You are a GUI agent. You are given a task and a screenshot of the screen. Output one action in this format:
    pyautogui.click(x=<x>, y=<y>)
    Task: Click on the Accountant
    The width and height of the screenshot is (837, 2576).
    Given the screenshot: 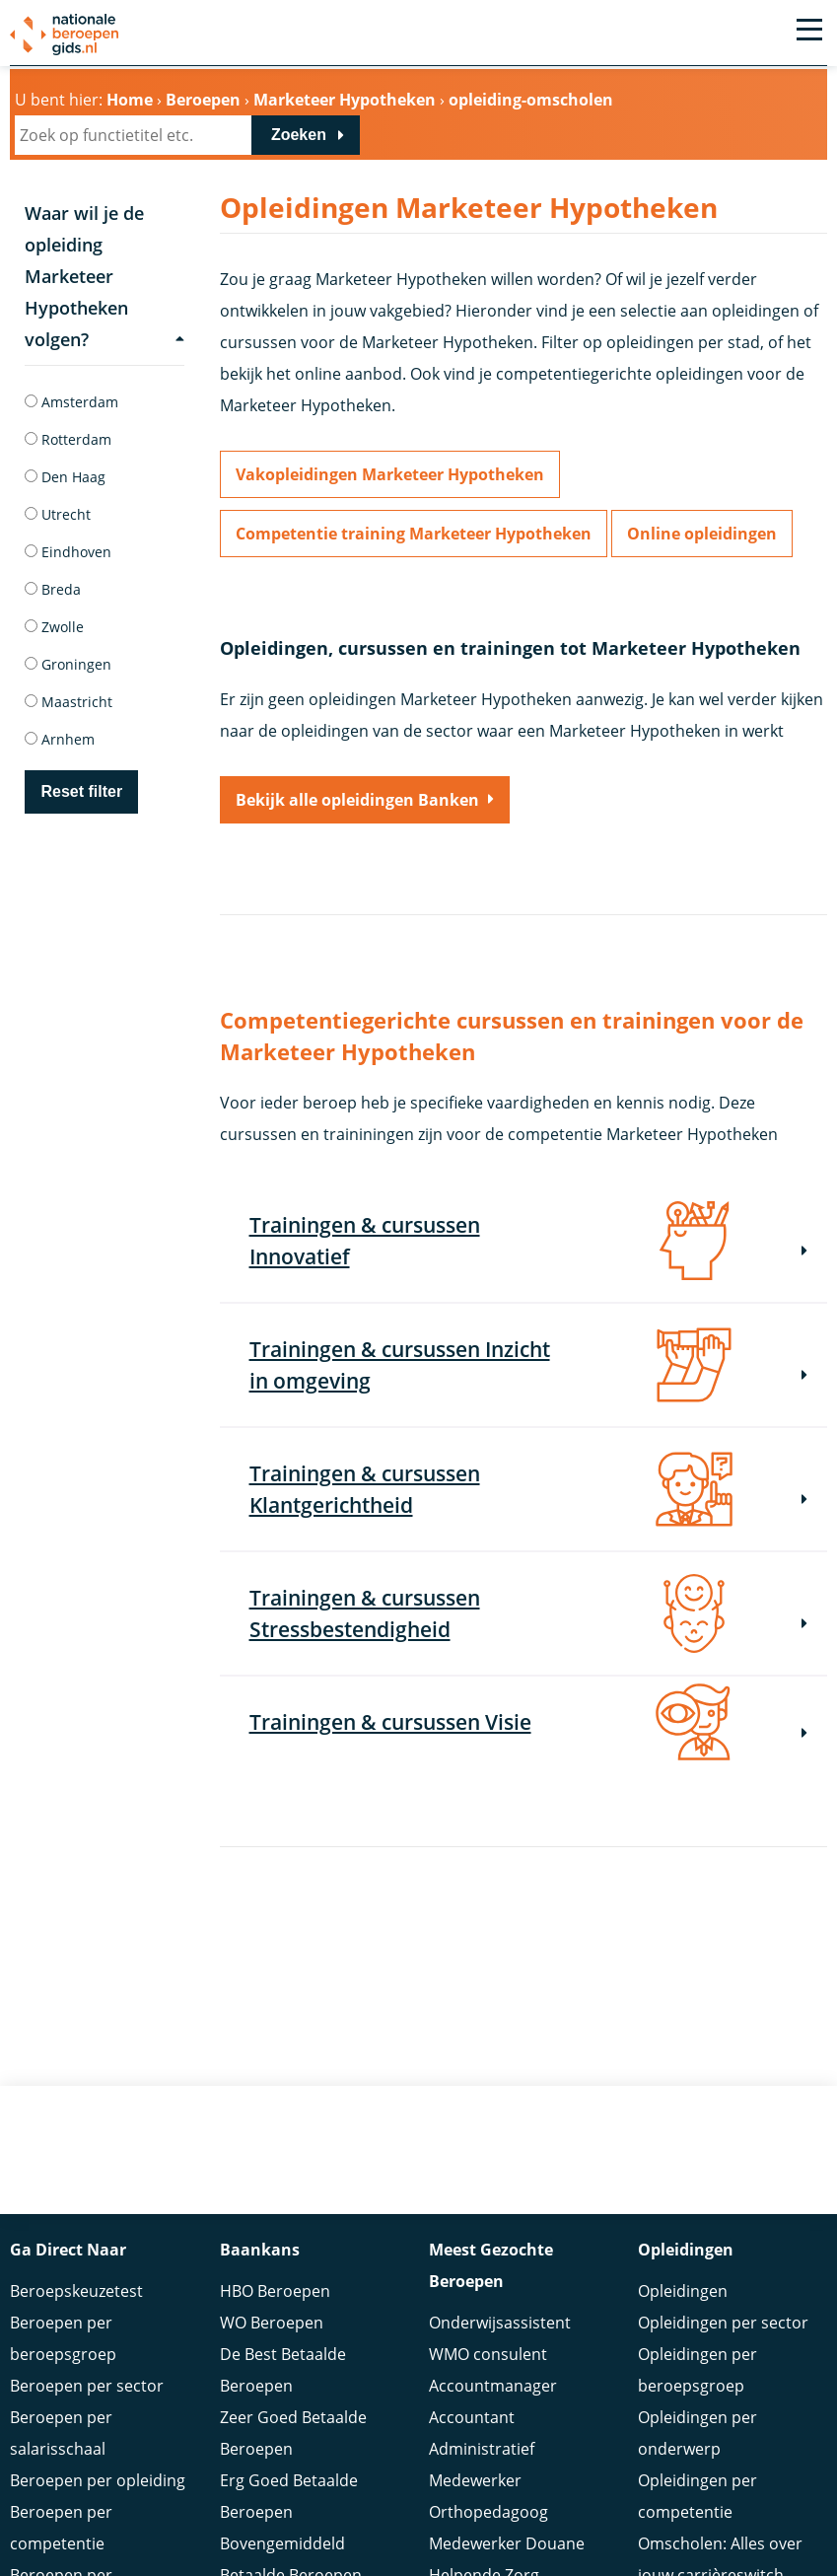 What is the action you would take?
    pyautogui.click(x=472, y=2387)
    